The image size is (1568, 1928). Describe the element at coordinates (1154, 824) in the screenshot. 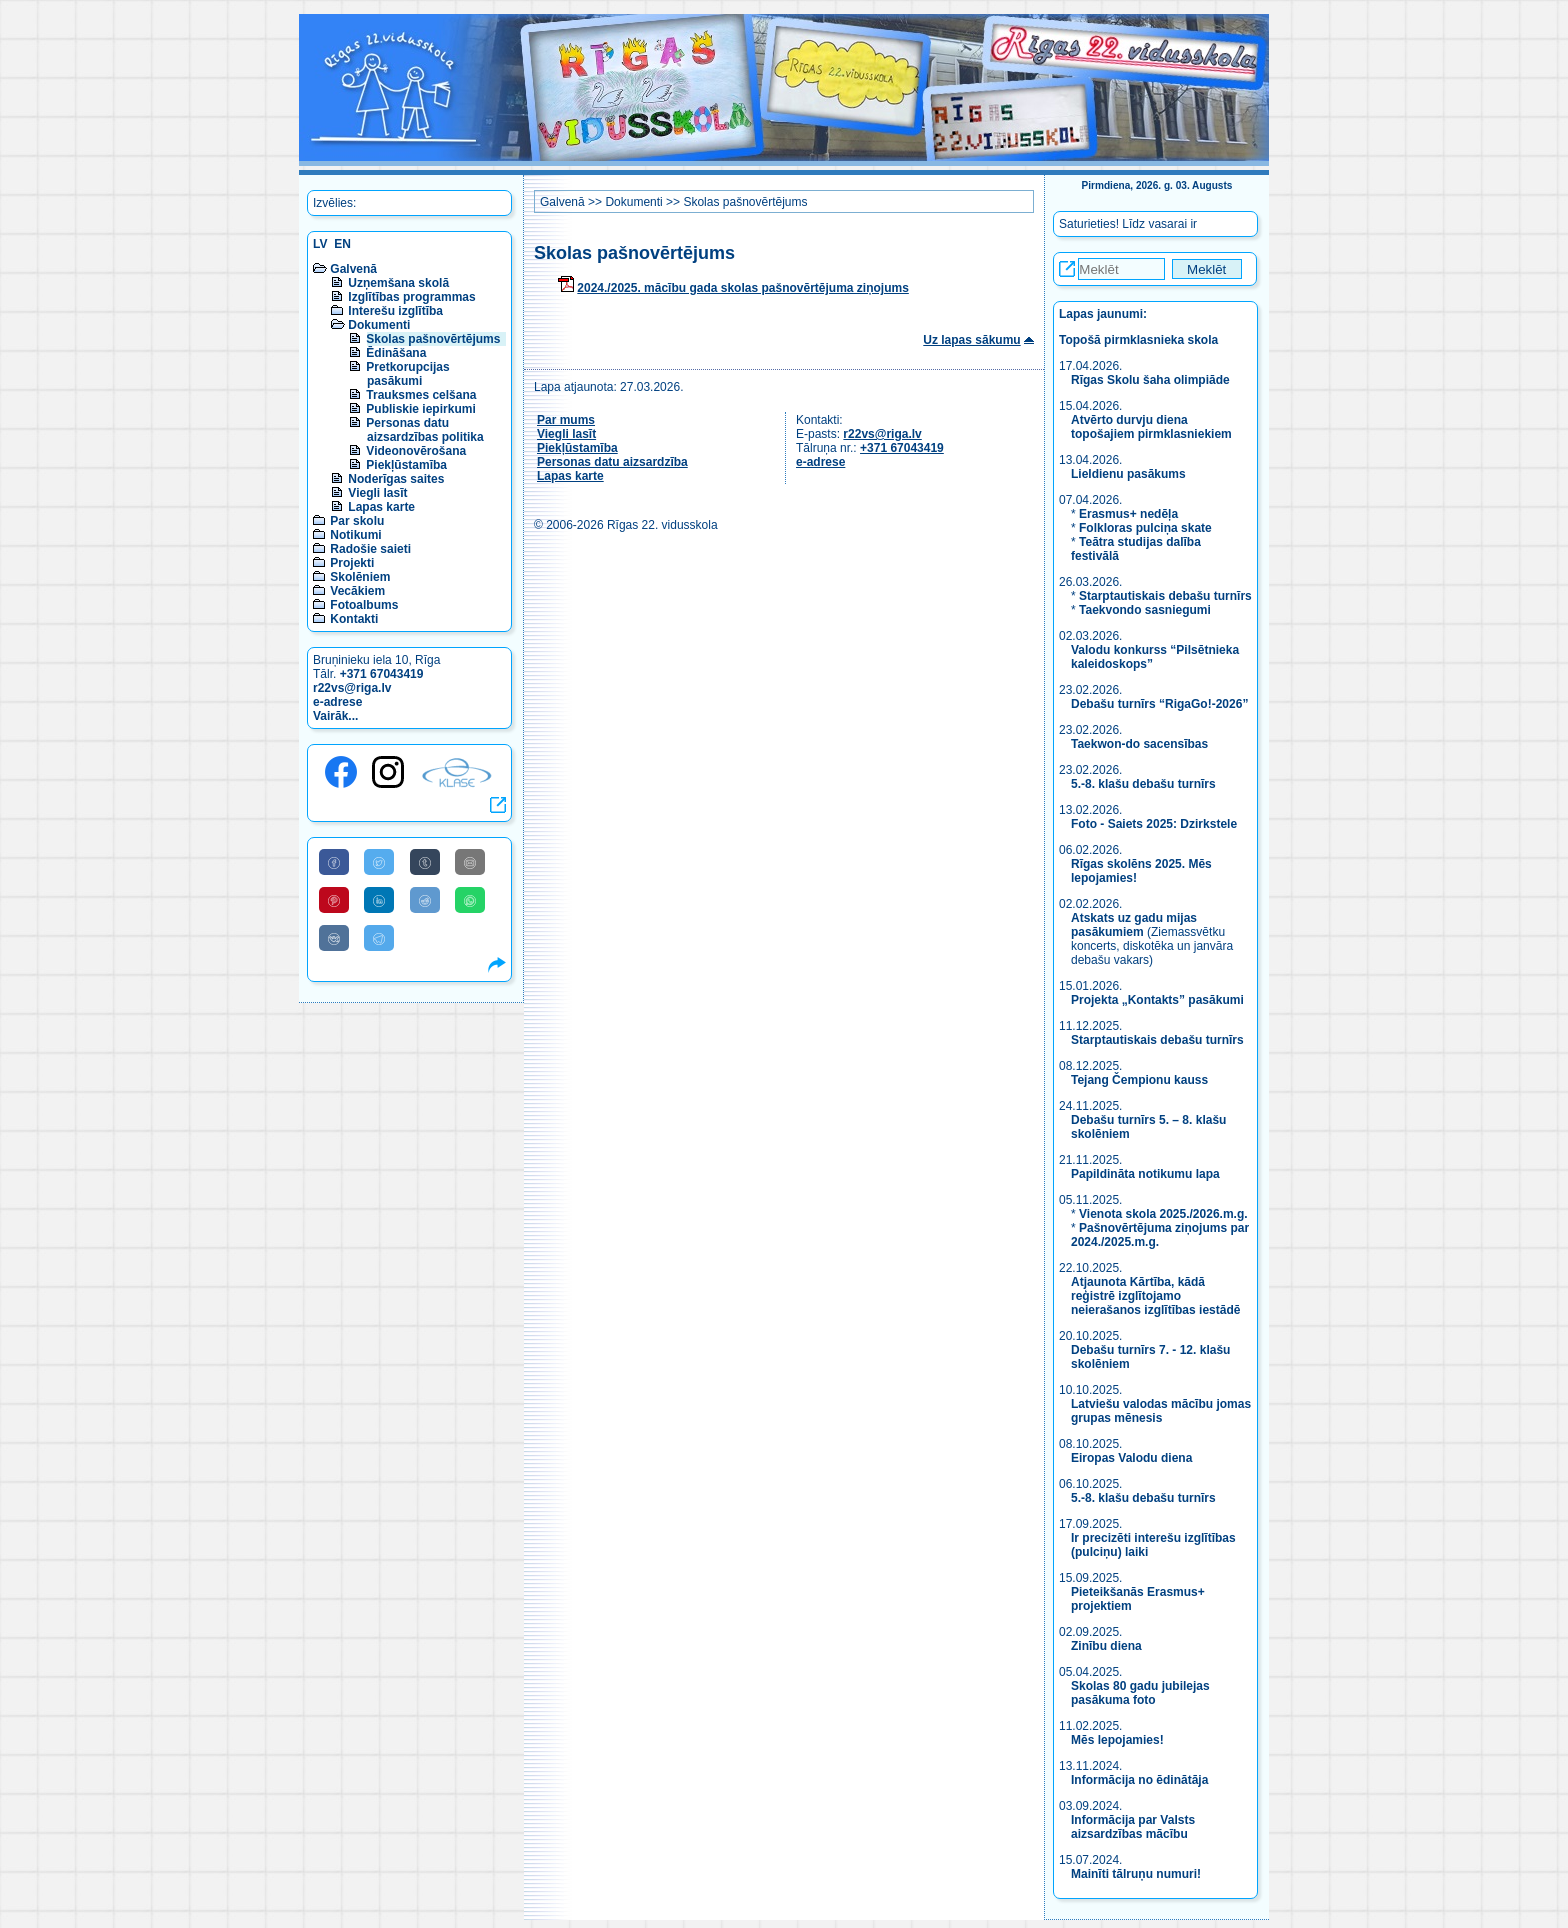

I see `Foto - Saiets 2025: Dzirkstele` at that location.